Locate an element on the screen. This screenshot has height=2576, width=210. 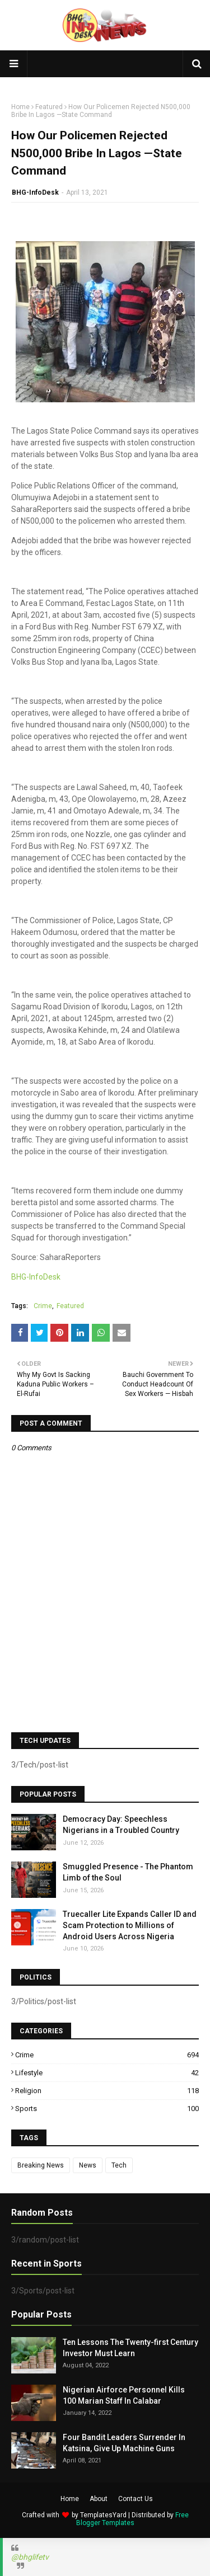
News is located at coordinates (87, 2165).